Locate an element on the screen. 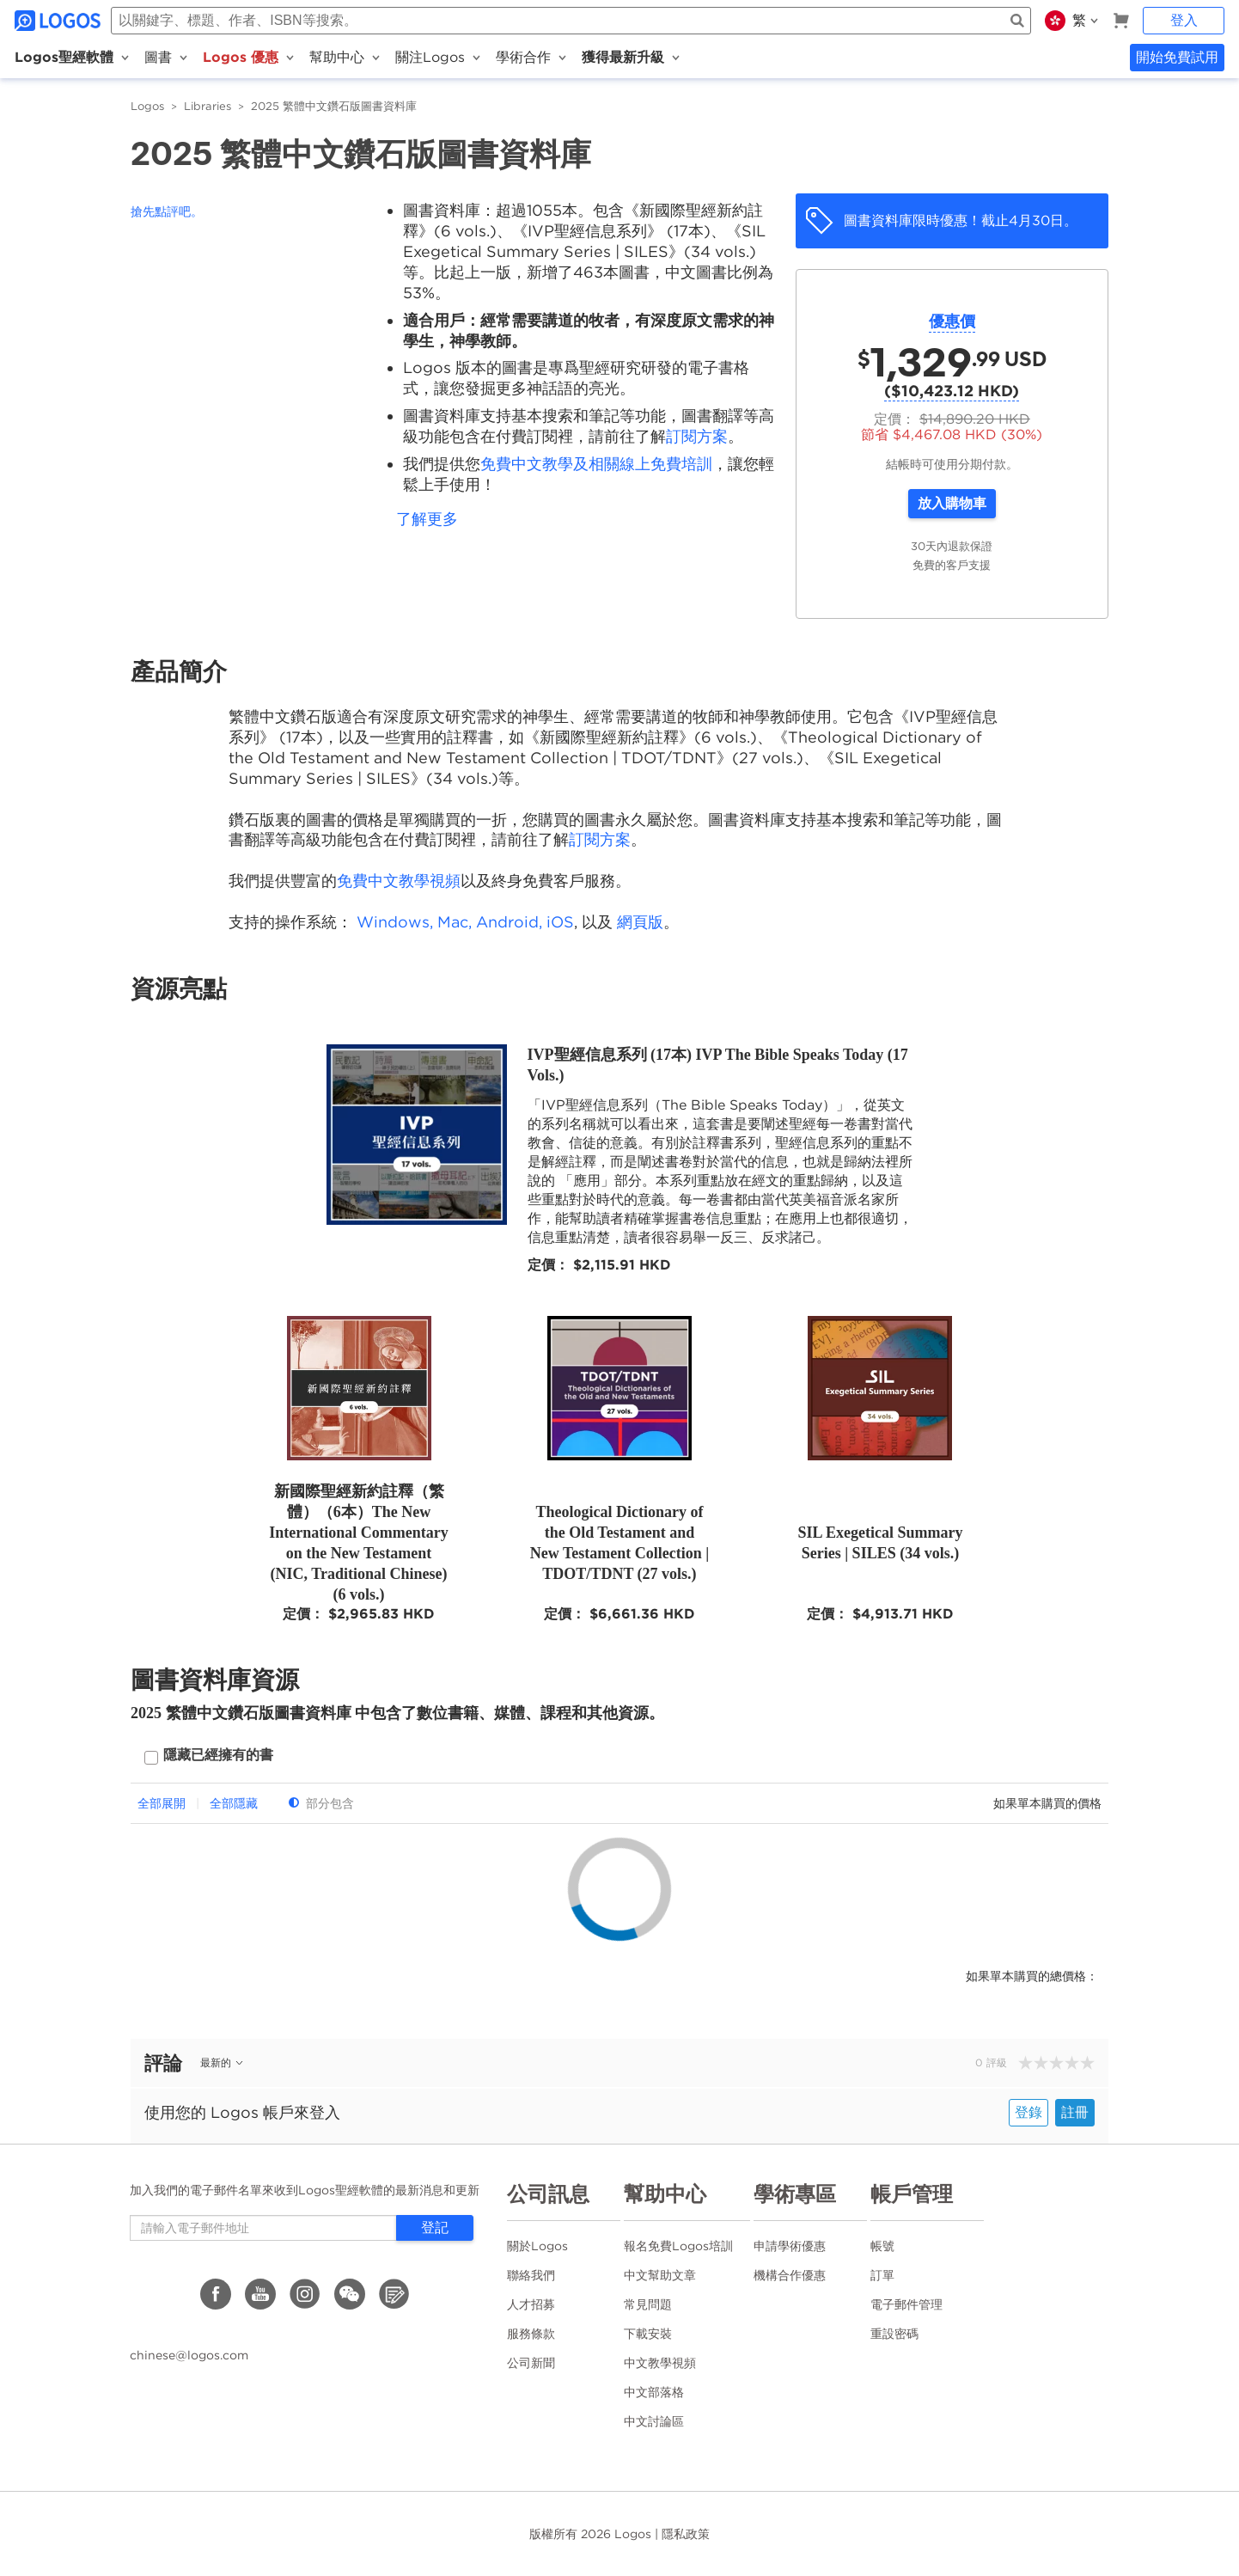  Logos is located at coordinates (147, 106).